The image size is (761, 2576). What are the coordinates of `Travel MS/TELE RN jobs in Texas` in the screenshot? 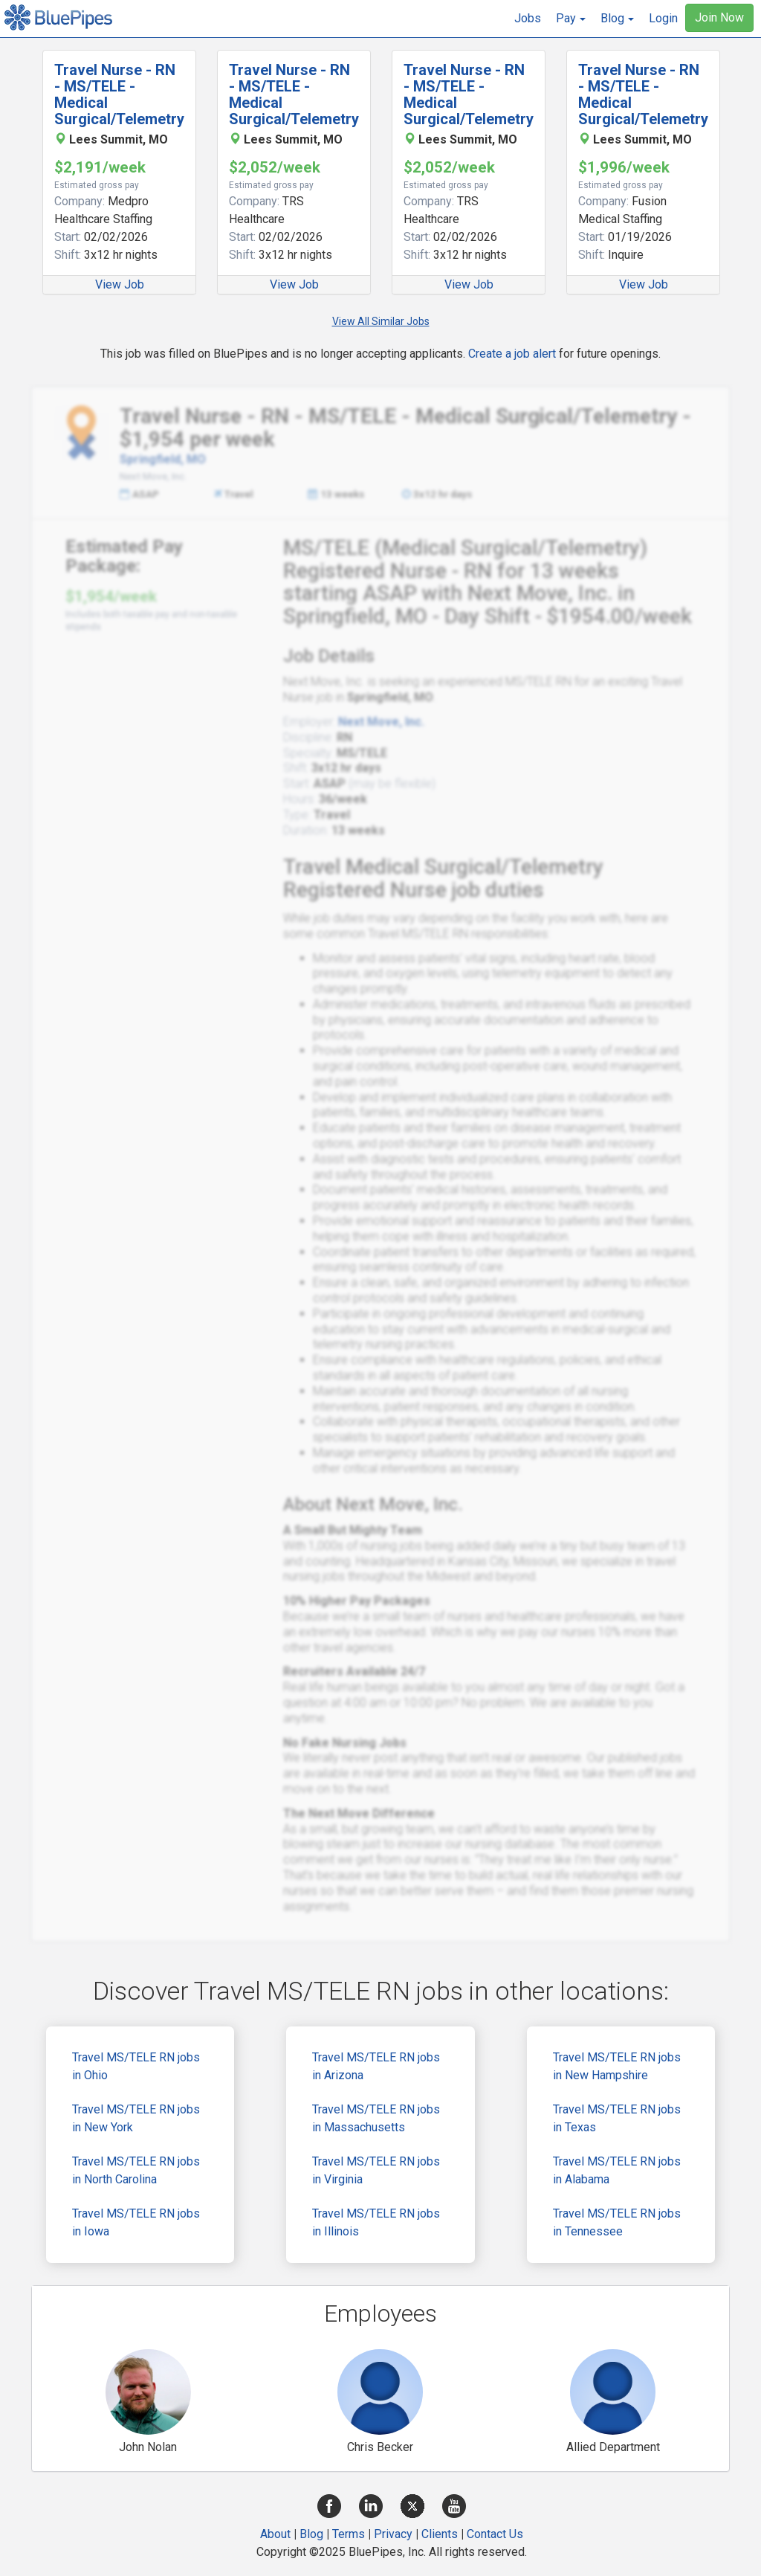 It's located at (617, 2118).